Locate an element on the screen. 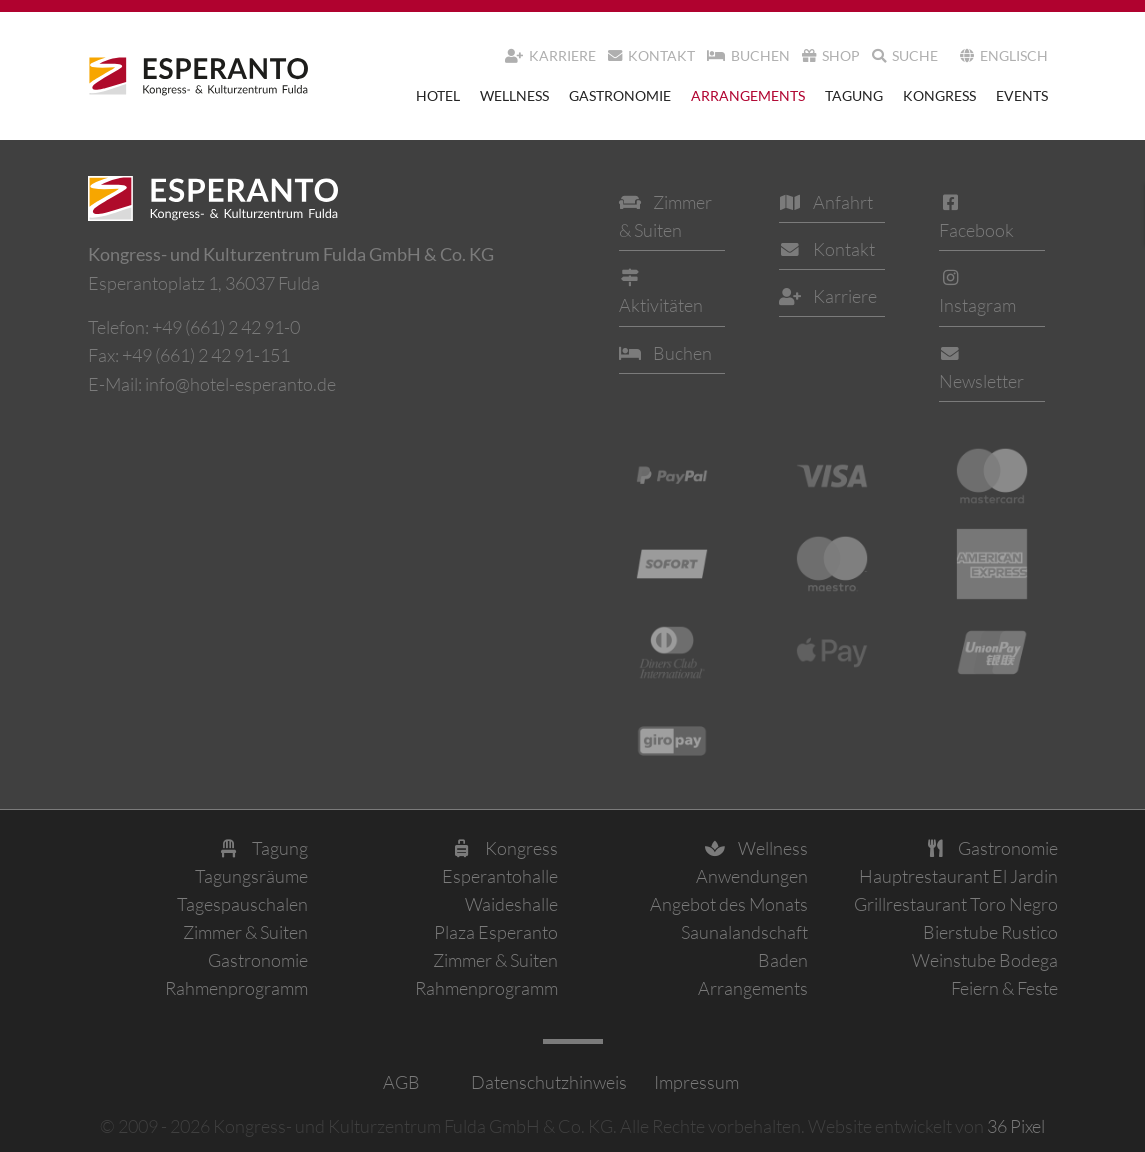  Englisch is located at coordinates (1004, 55).